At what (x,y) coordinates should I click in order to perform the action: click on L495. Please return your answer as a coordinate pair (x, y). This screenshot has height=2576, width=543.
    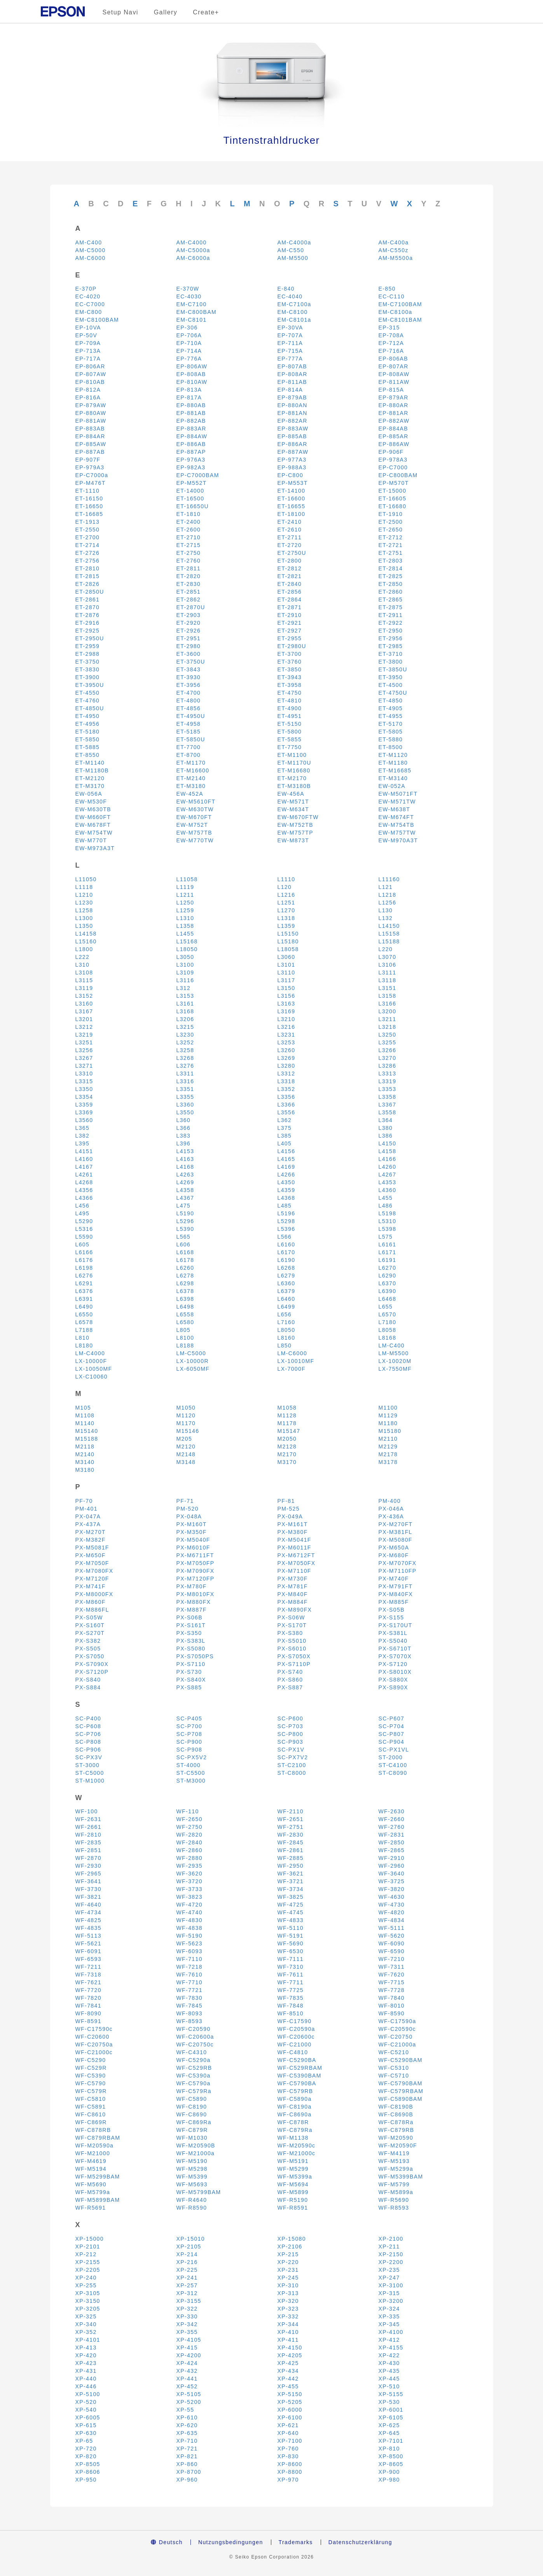
    Looking at the image, I should click on (82, 1213).